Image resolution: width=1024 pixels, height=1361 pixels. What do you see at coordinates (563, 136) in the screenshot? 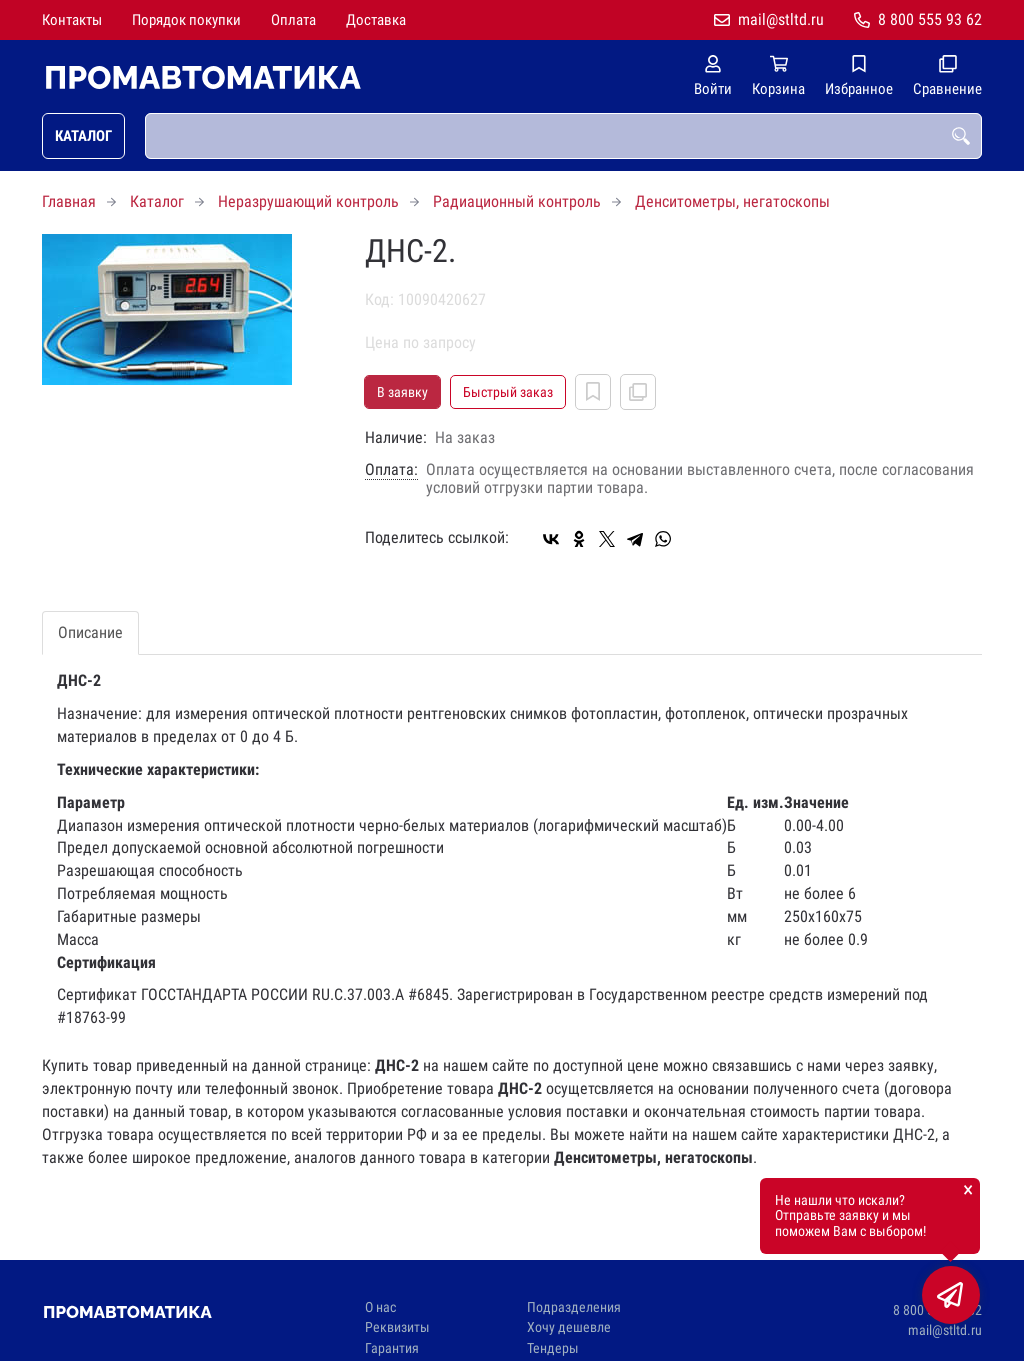
I see `[combobox]` at bounding box center [563, 136].